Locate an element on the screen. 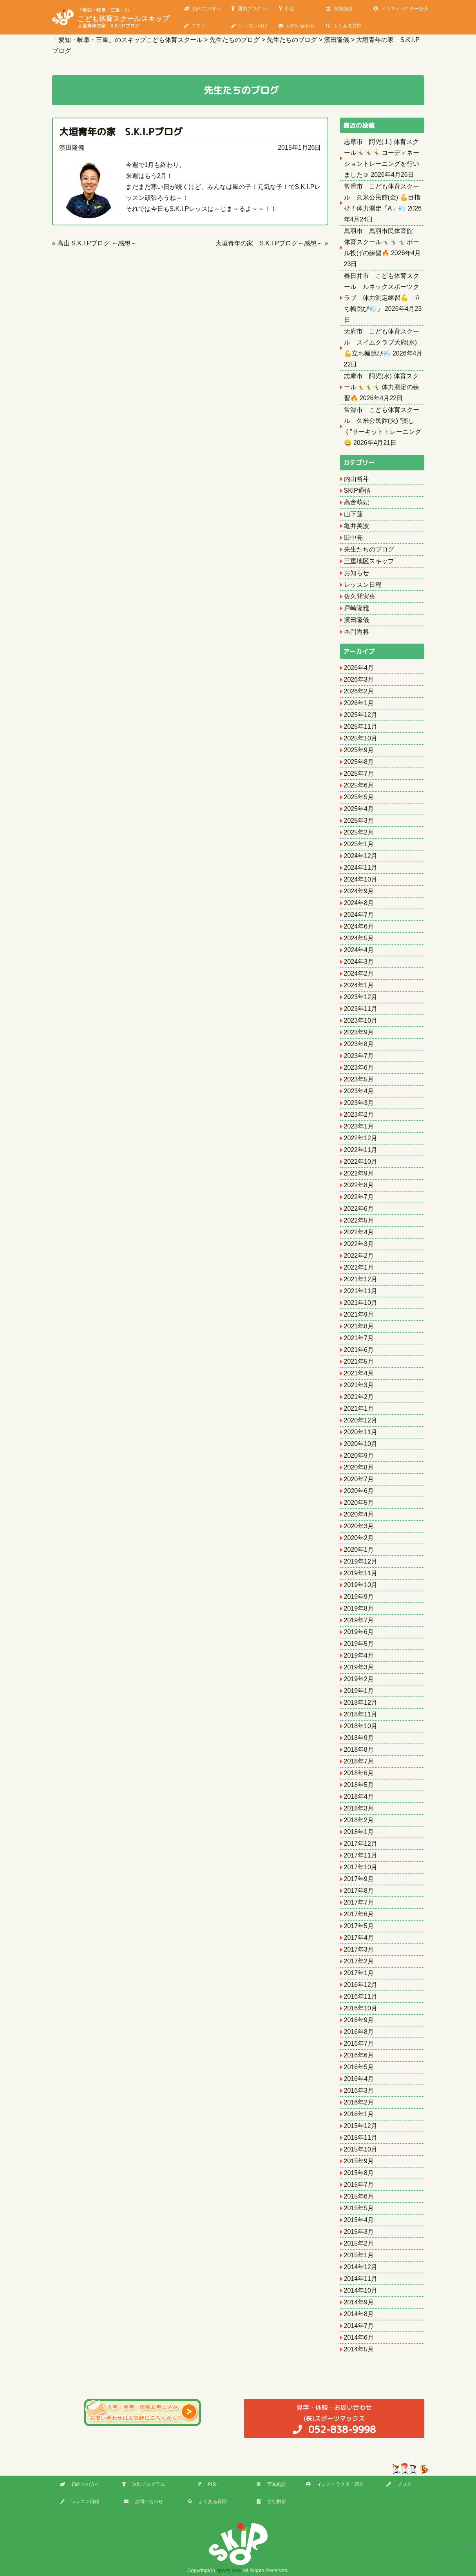  実施施設 is located at coordinates (339, 8).